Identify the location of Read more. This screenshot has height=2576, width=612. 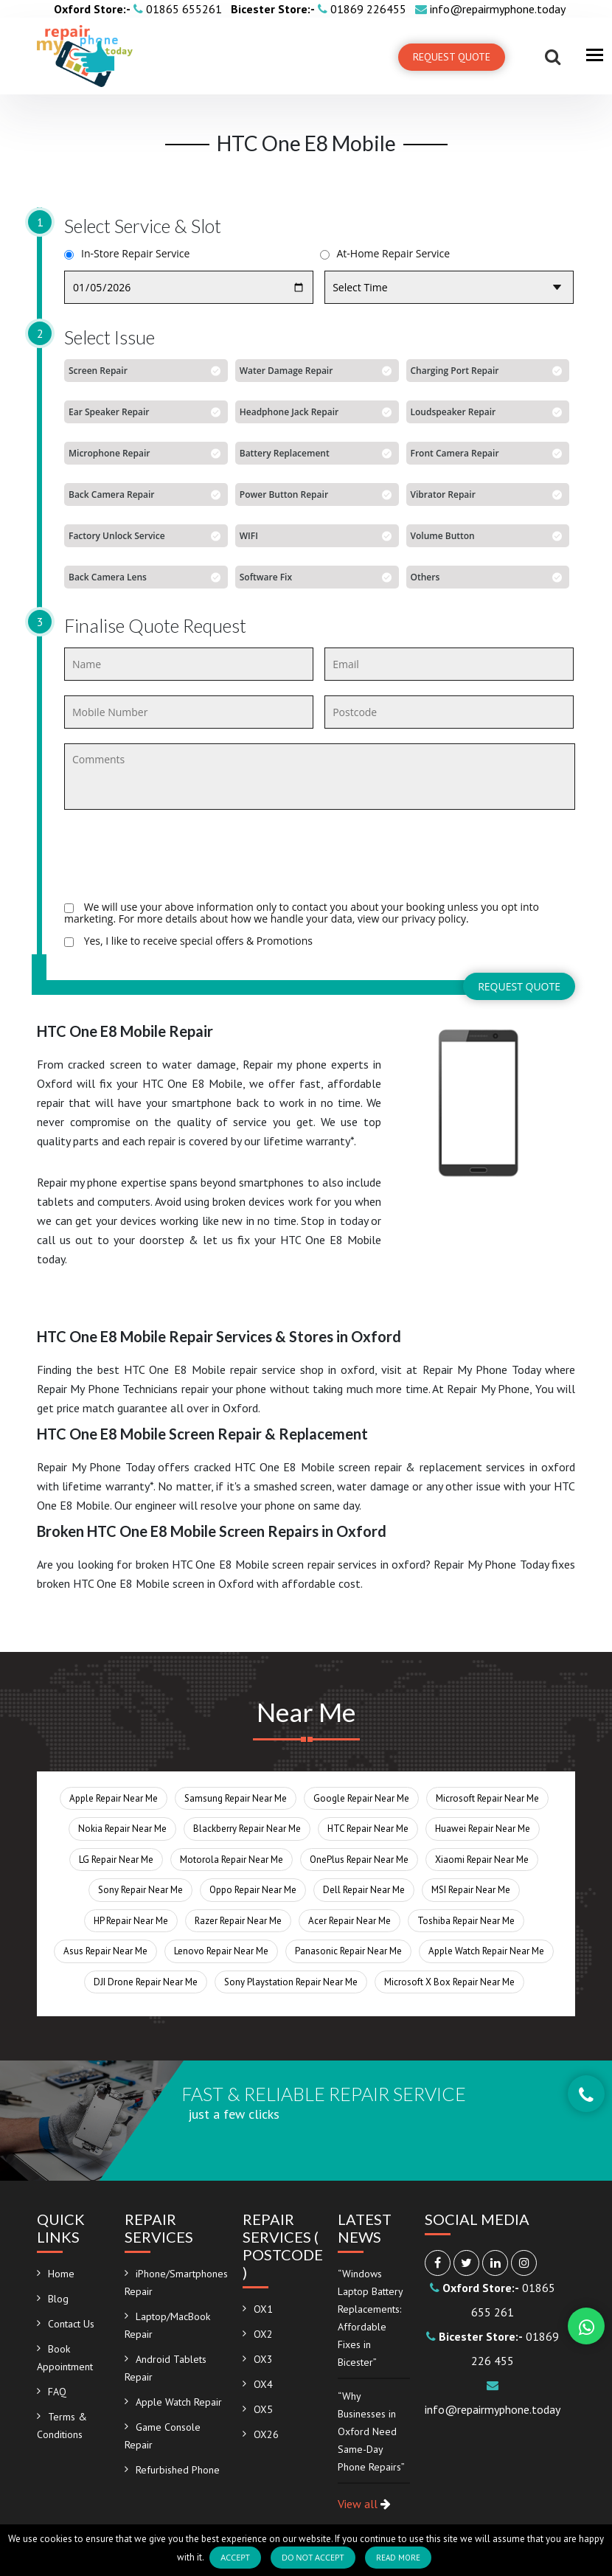
(398, 2557).